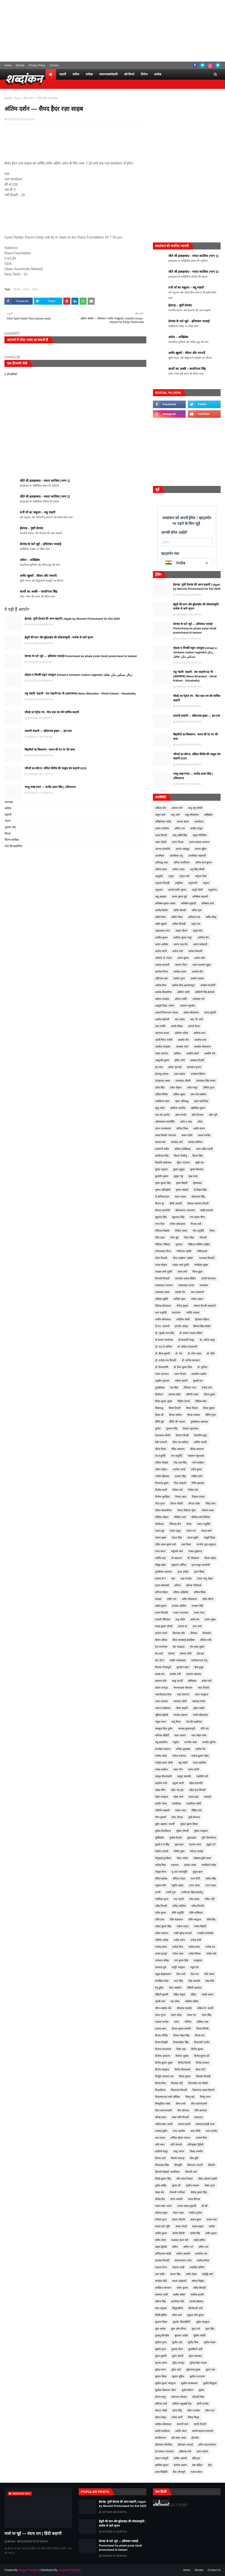 This screenshot has width=225, height=2576. I want to click on सुशील उपाध्याय, so click(197, 2376).